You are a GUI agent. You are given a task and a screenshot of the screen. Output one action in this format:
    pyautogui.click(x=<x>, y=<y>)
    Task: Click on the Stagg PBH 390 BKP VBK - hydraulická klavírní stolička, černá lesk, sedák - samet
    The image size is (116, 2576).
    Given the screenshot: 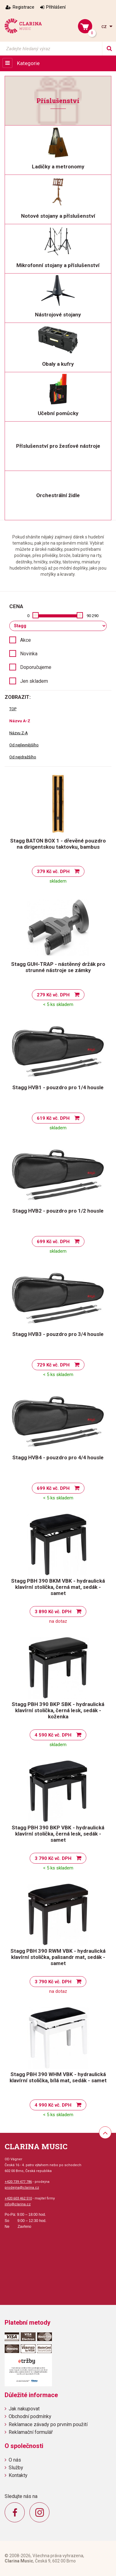 What is the action you would take?
    pyautogui.click(x=58, y=1833)
    